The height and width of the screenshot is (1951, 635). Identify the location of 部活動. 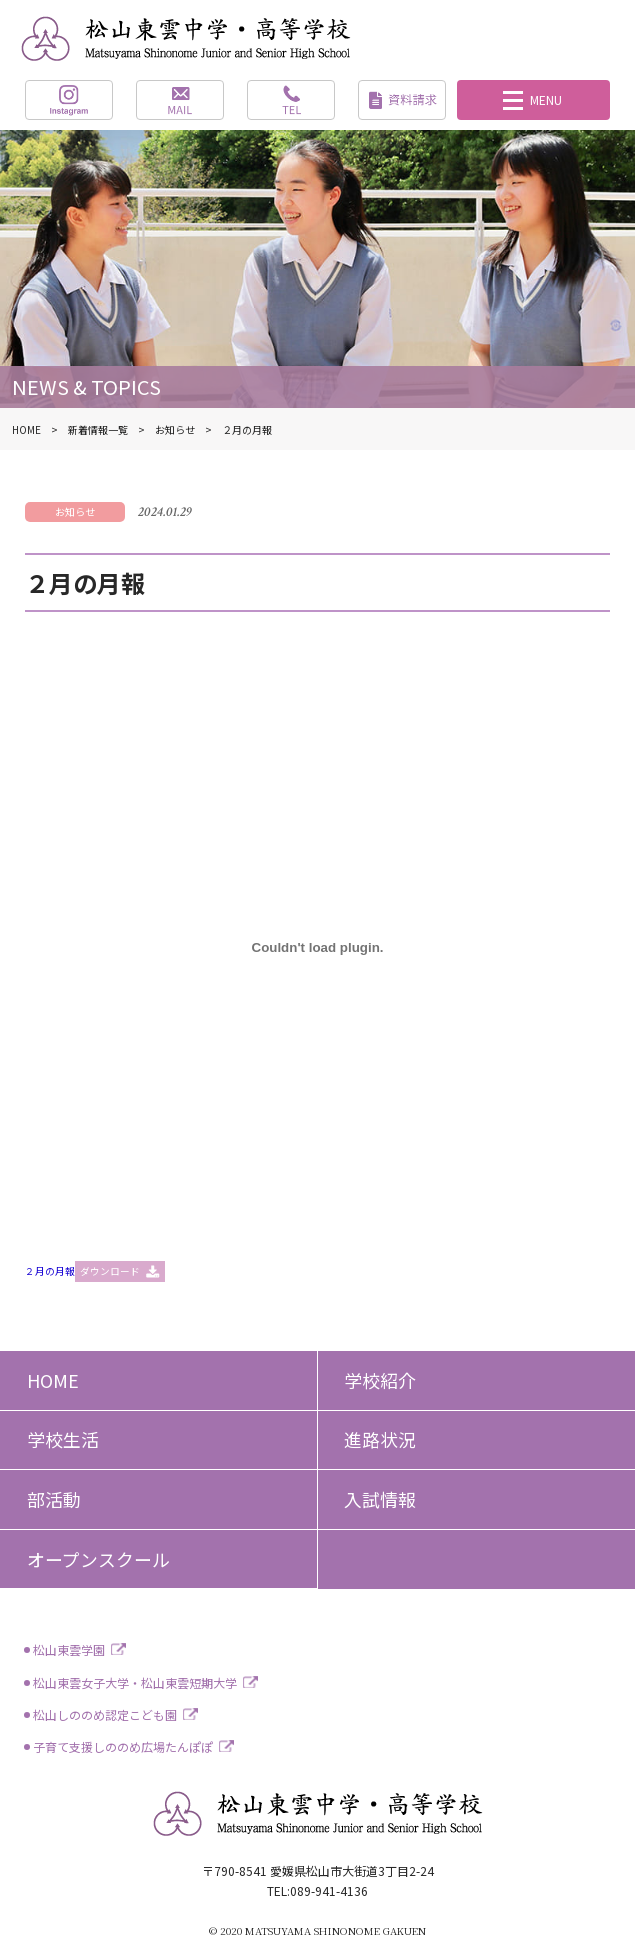
(54, 1499).